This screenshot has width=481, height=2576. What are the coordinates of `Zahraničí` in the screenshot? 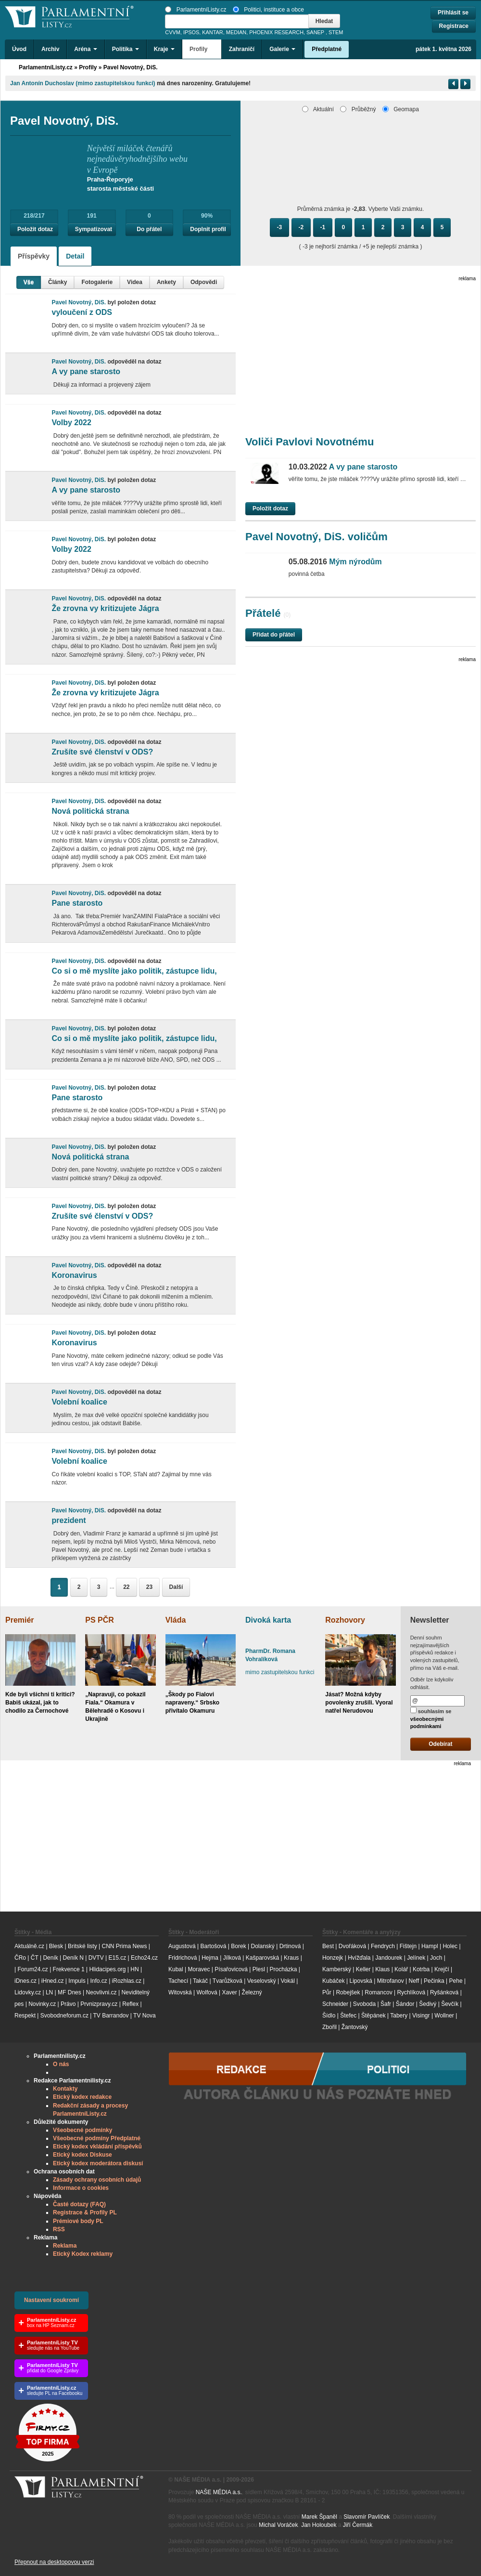 It's located at (241, 49).